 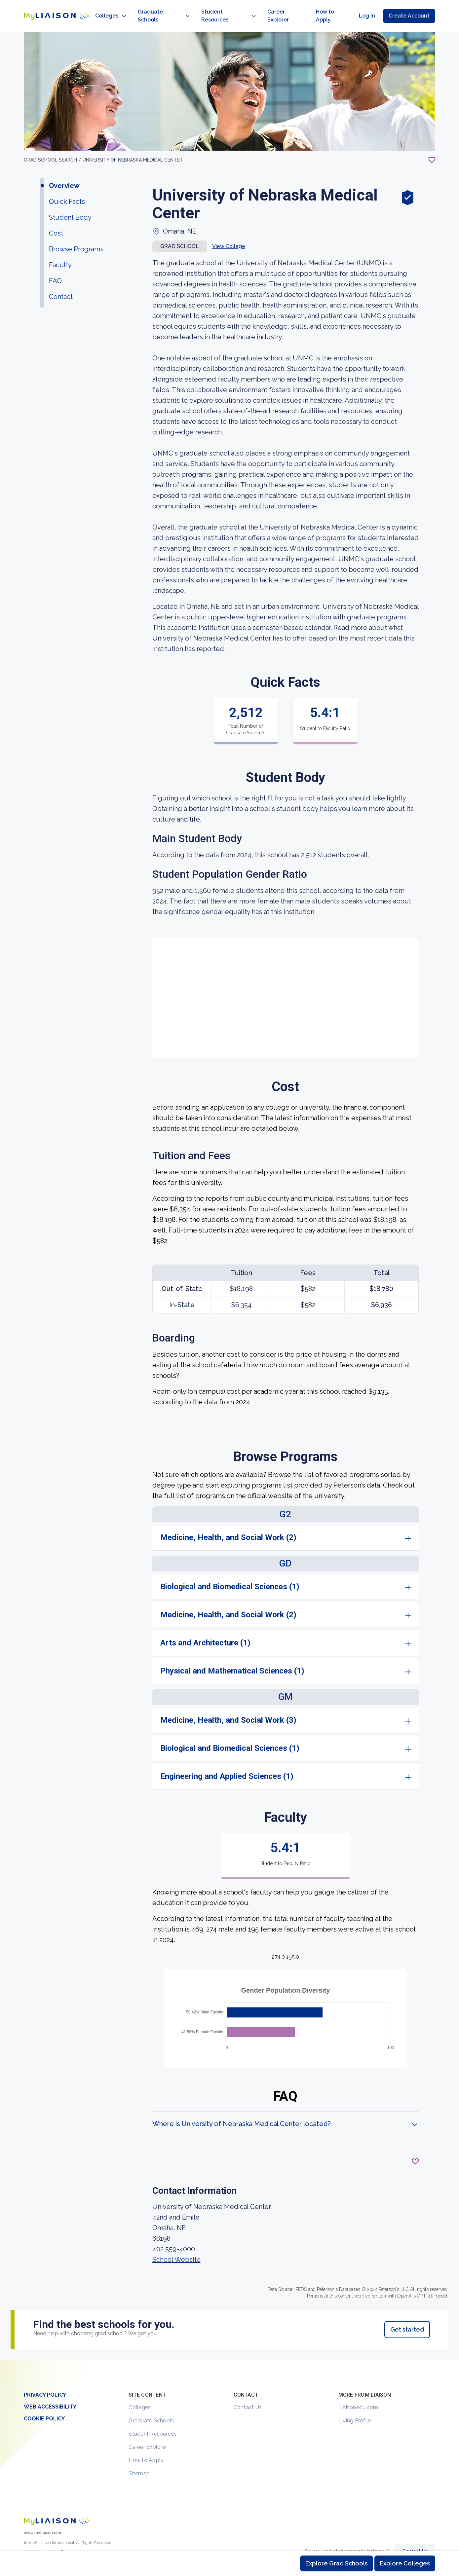 I want to click on Physical and Mathematical Sciences (1), so click(x=232, y=1656).